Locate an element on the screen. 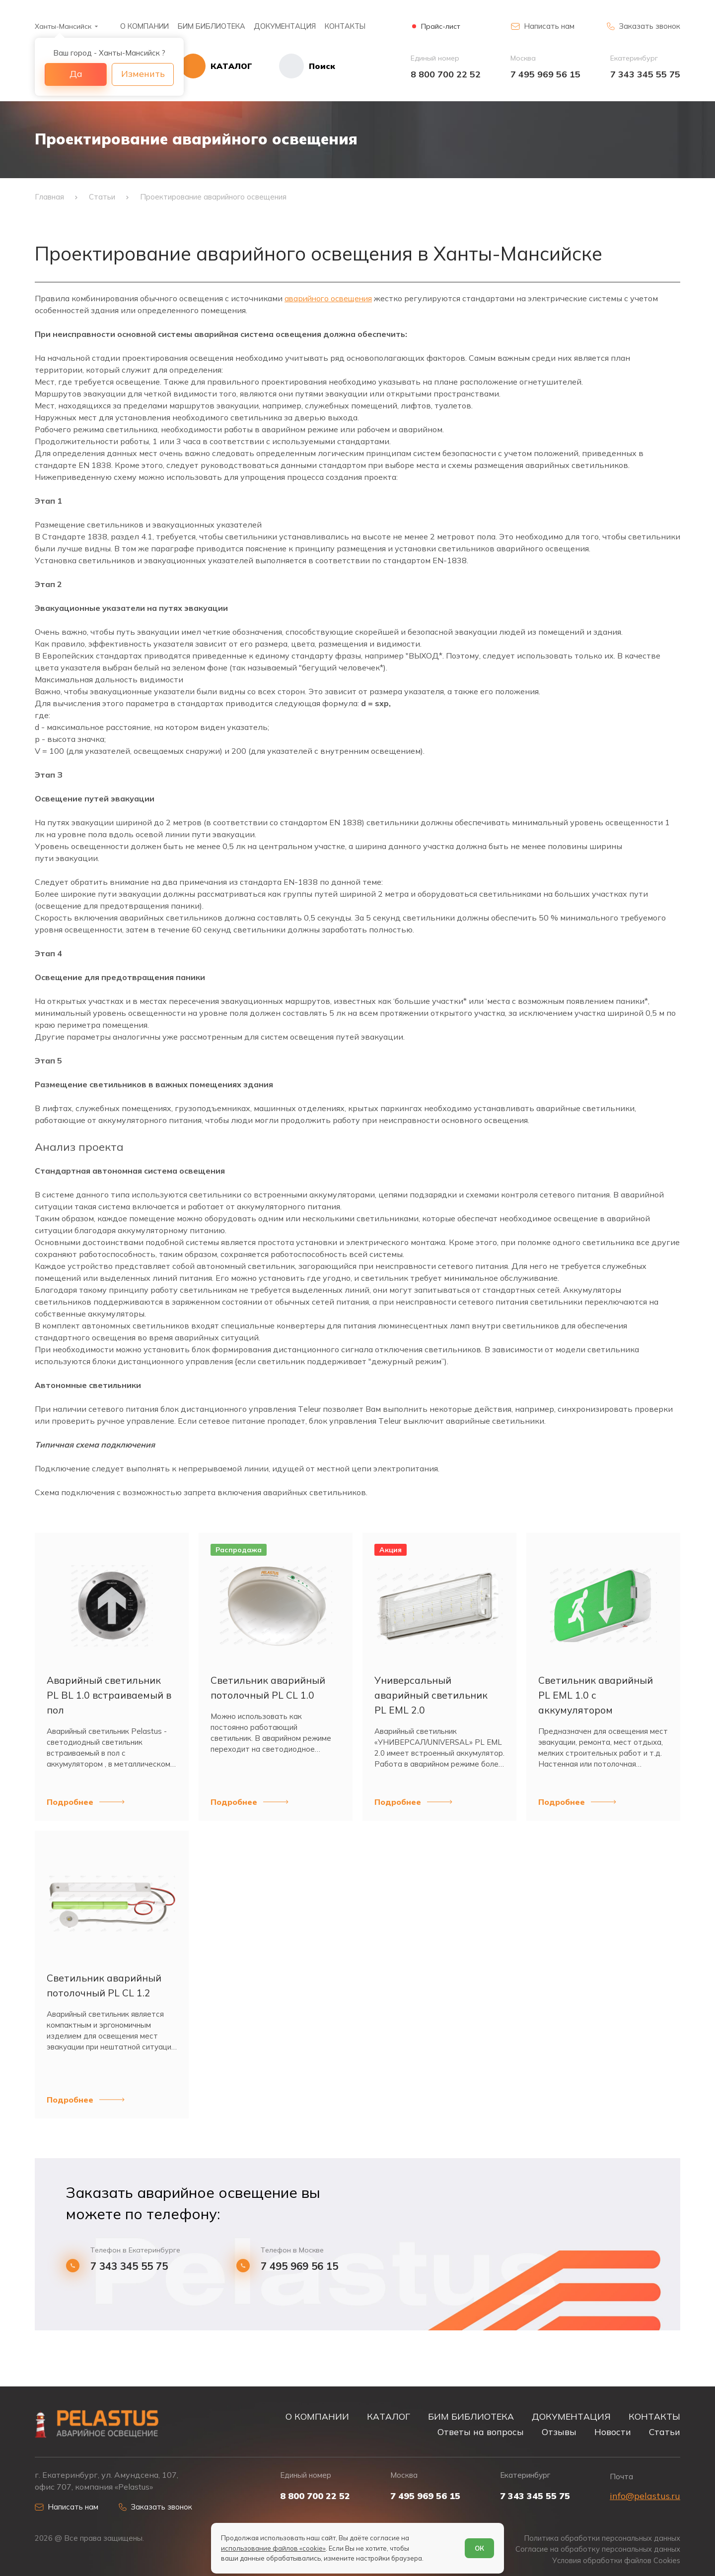 The width and height of the screenshot is (715, 2576). КОНТАКТЫ is located at coordinates (345, 26).